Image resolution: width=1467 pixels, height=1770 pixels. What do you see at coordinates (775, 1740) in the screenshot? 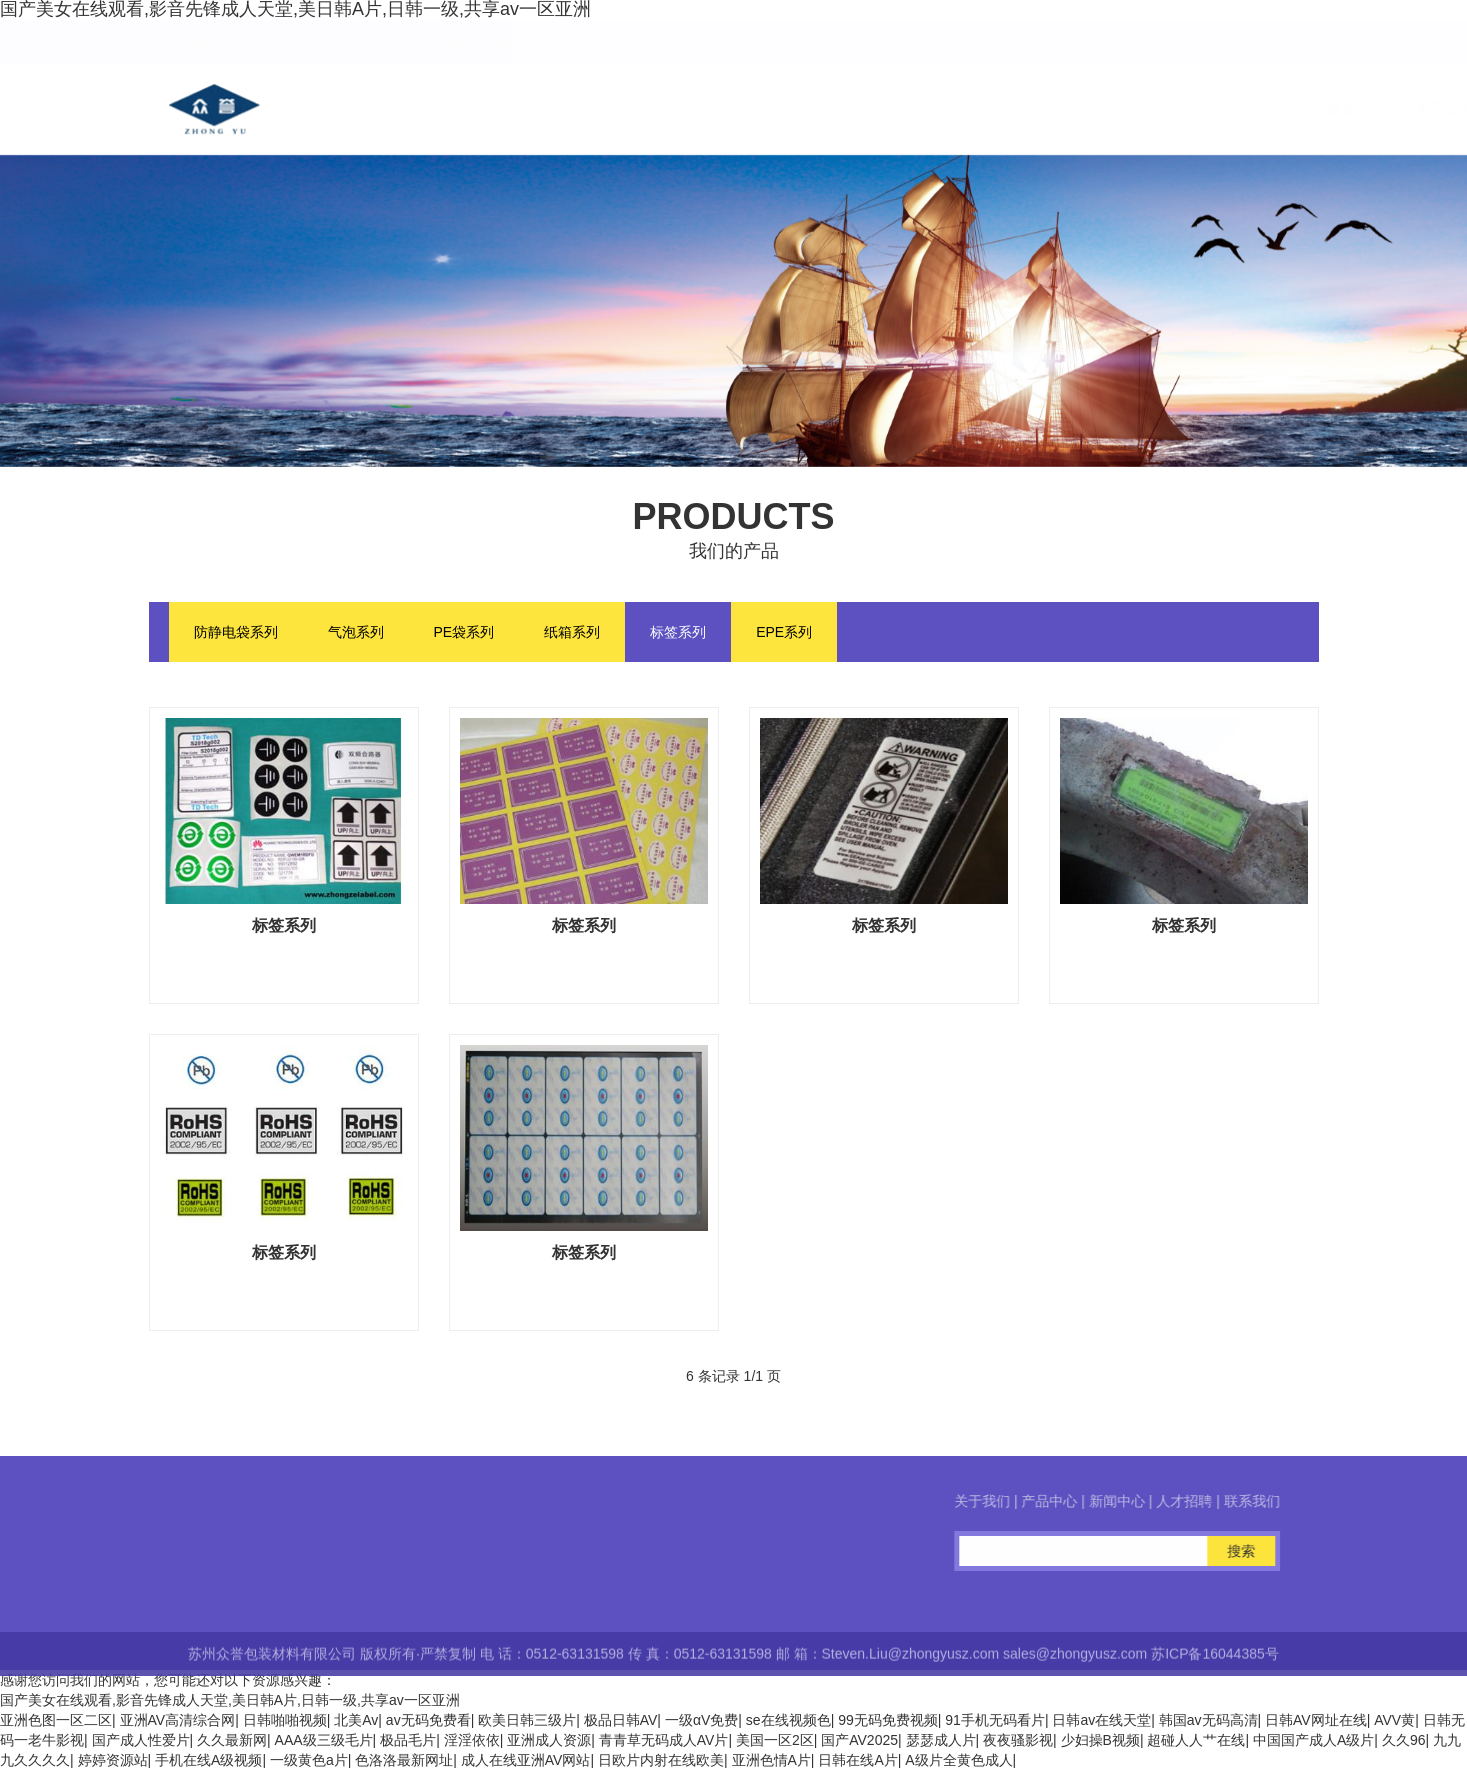
I see `美国一区2区` at bounding box center [775, 1740].